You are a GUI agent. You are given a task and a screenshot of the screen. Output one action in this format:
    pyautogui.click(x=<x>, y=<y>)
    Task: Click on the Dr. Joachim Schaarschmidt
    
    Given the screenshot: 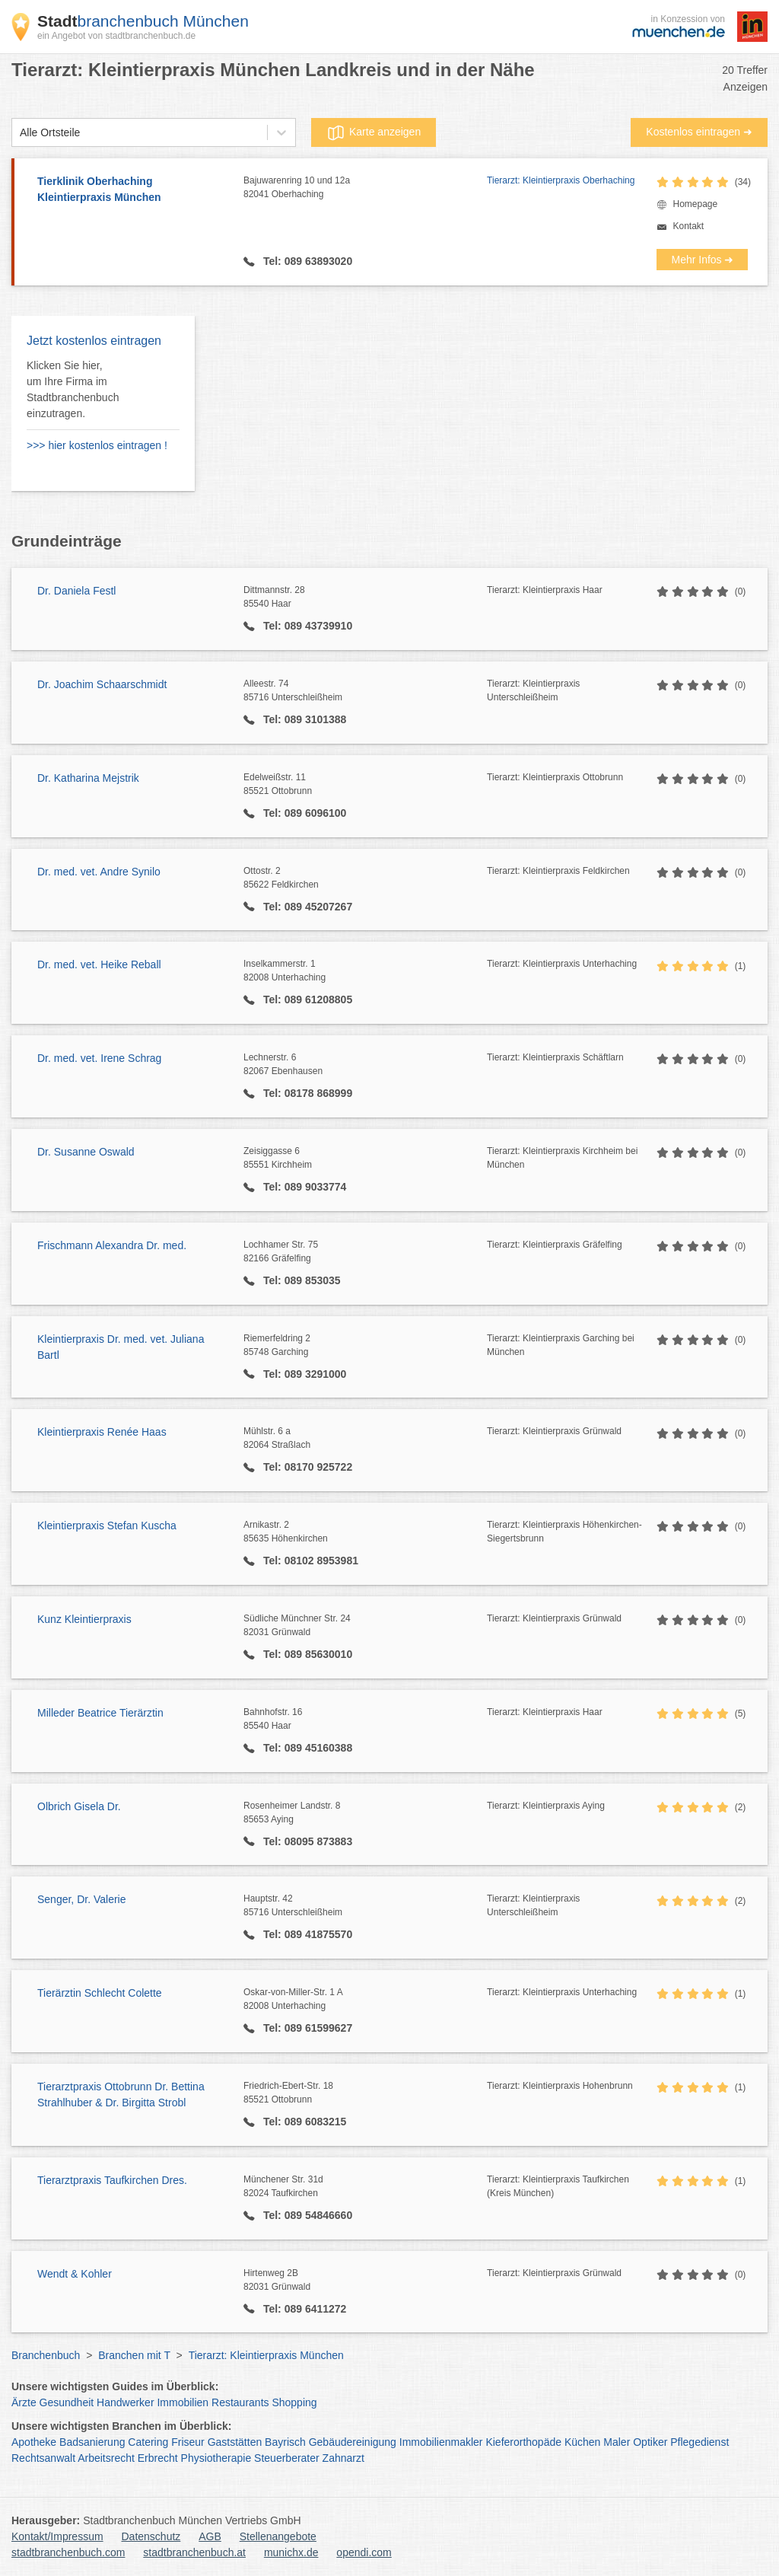 What is the action you would take?
    pyautogui.click(x=102, y=684)
    